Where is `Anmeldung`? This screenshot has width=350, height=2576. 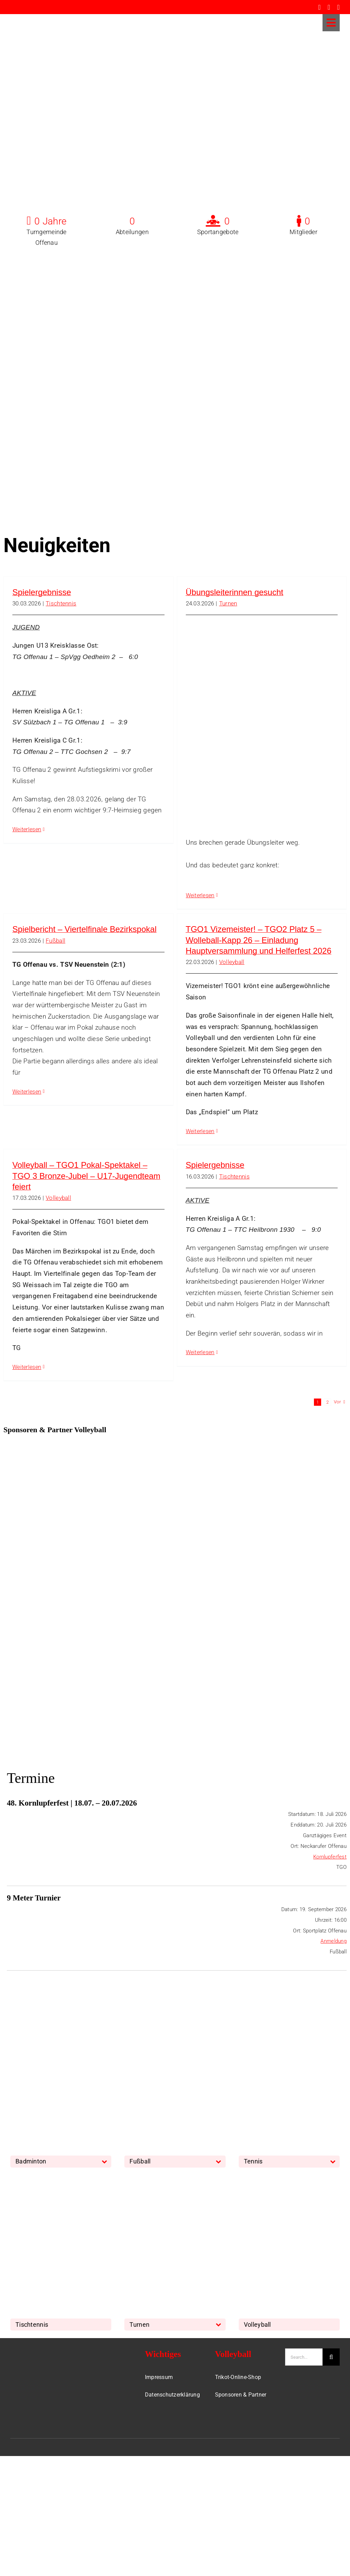
Anmeldung is located at coordinates (333, 1941).